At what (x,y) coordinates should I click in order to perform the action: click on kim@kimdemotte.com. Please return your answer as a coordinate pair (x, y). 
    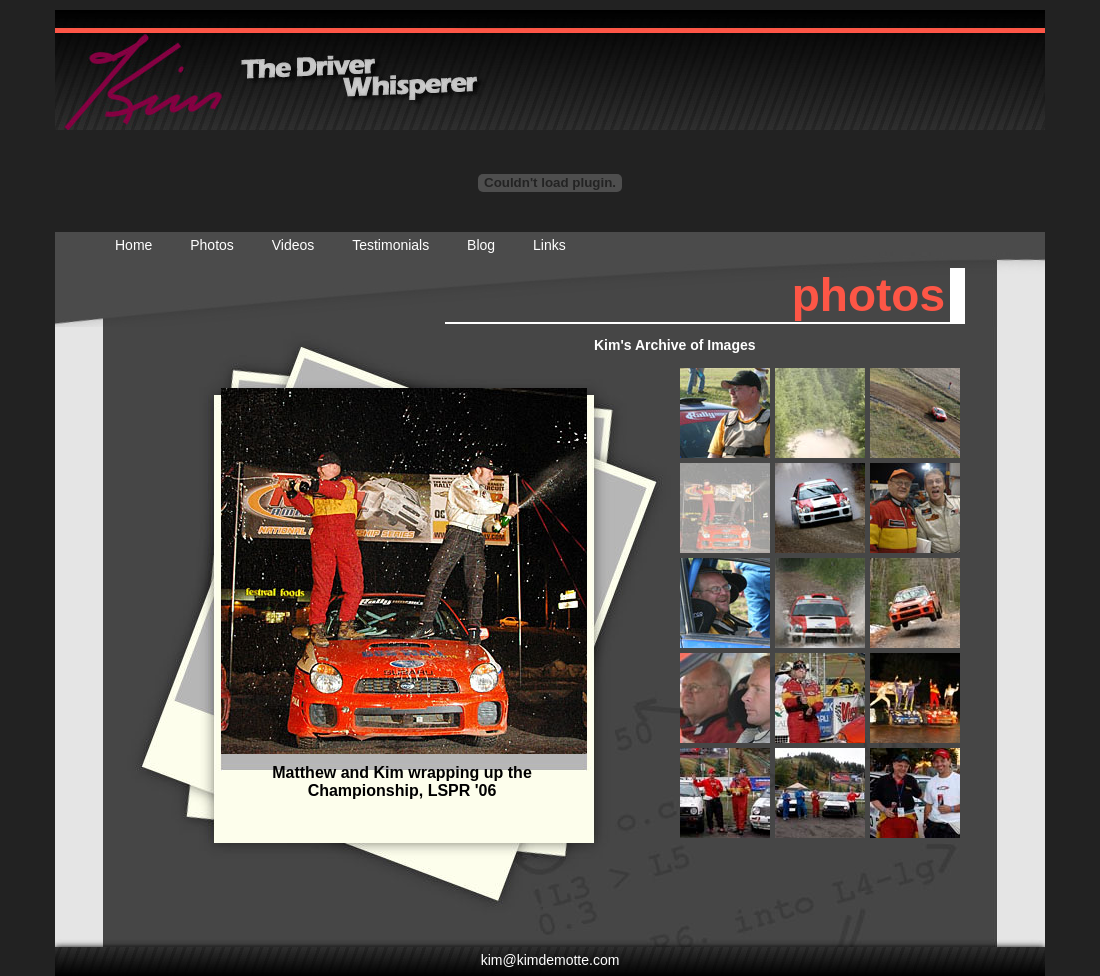
    Looking at the image, I should click on (550, 960).